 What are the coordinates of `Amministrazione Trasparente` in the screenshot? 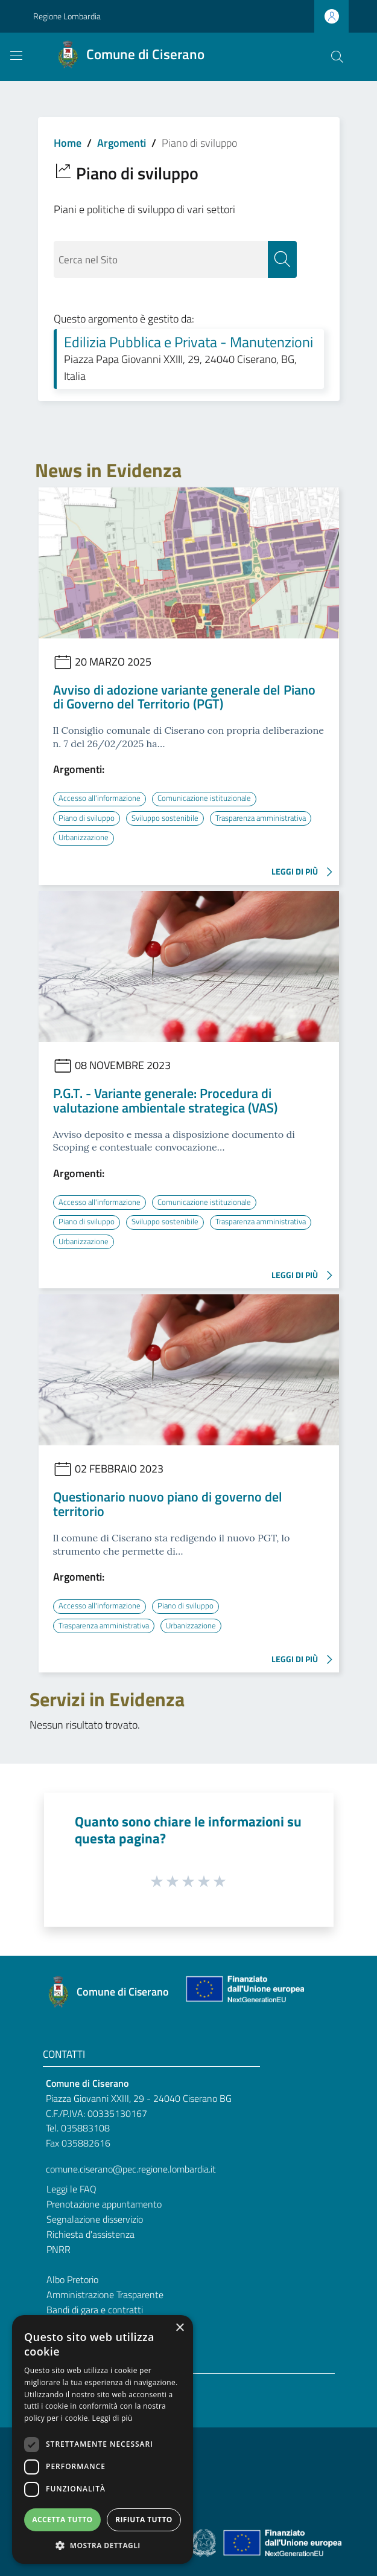 It's located at (104, 2293).